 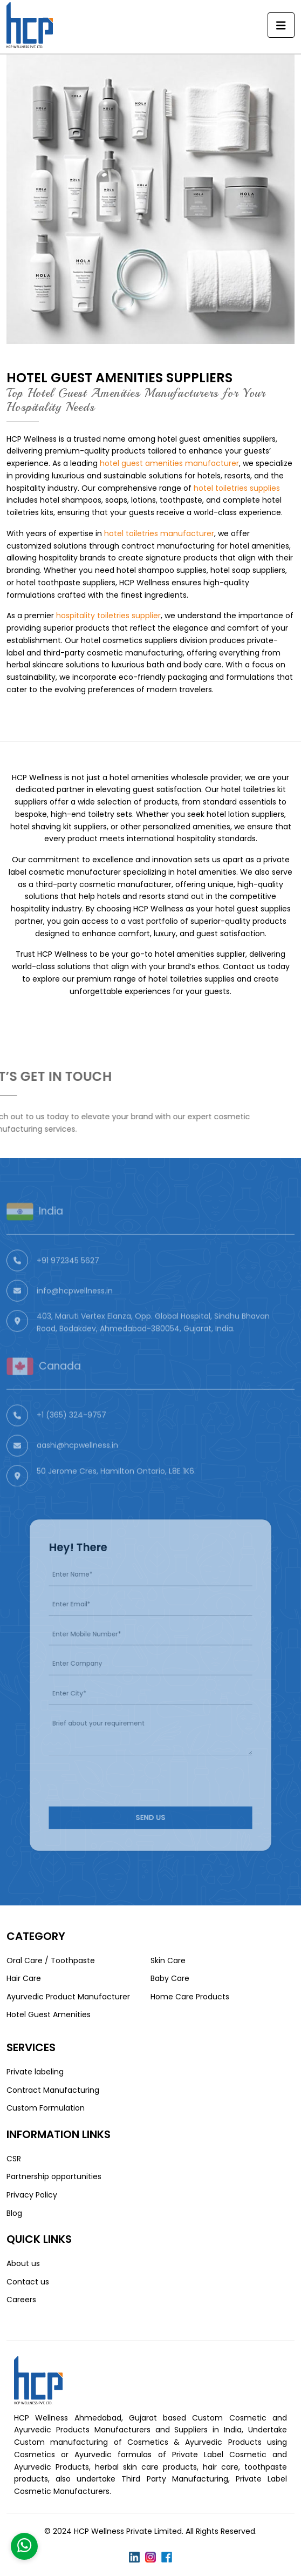 I want to click on Baby Care, so click(x=169, y=1978).